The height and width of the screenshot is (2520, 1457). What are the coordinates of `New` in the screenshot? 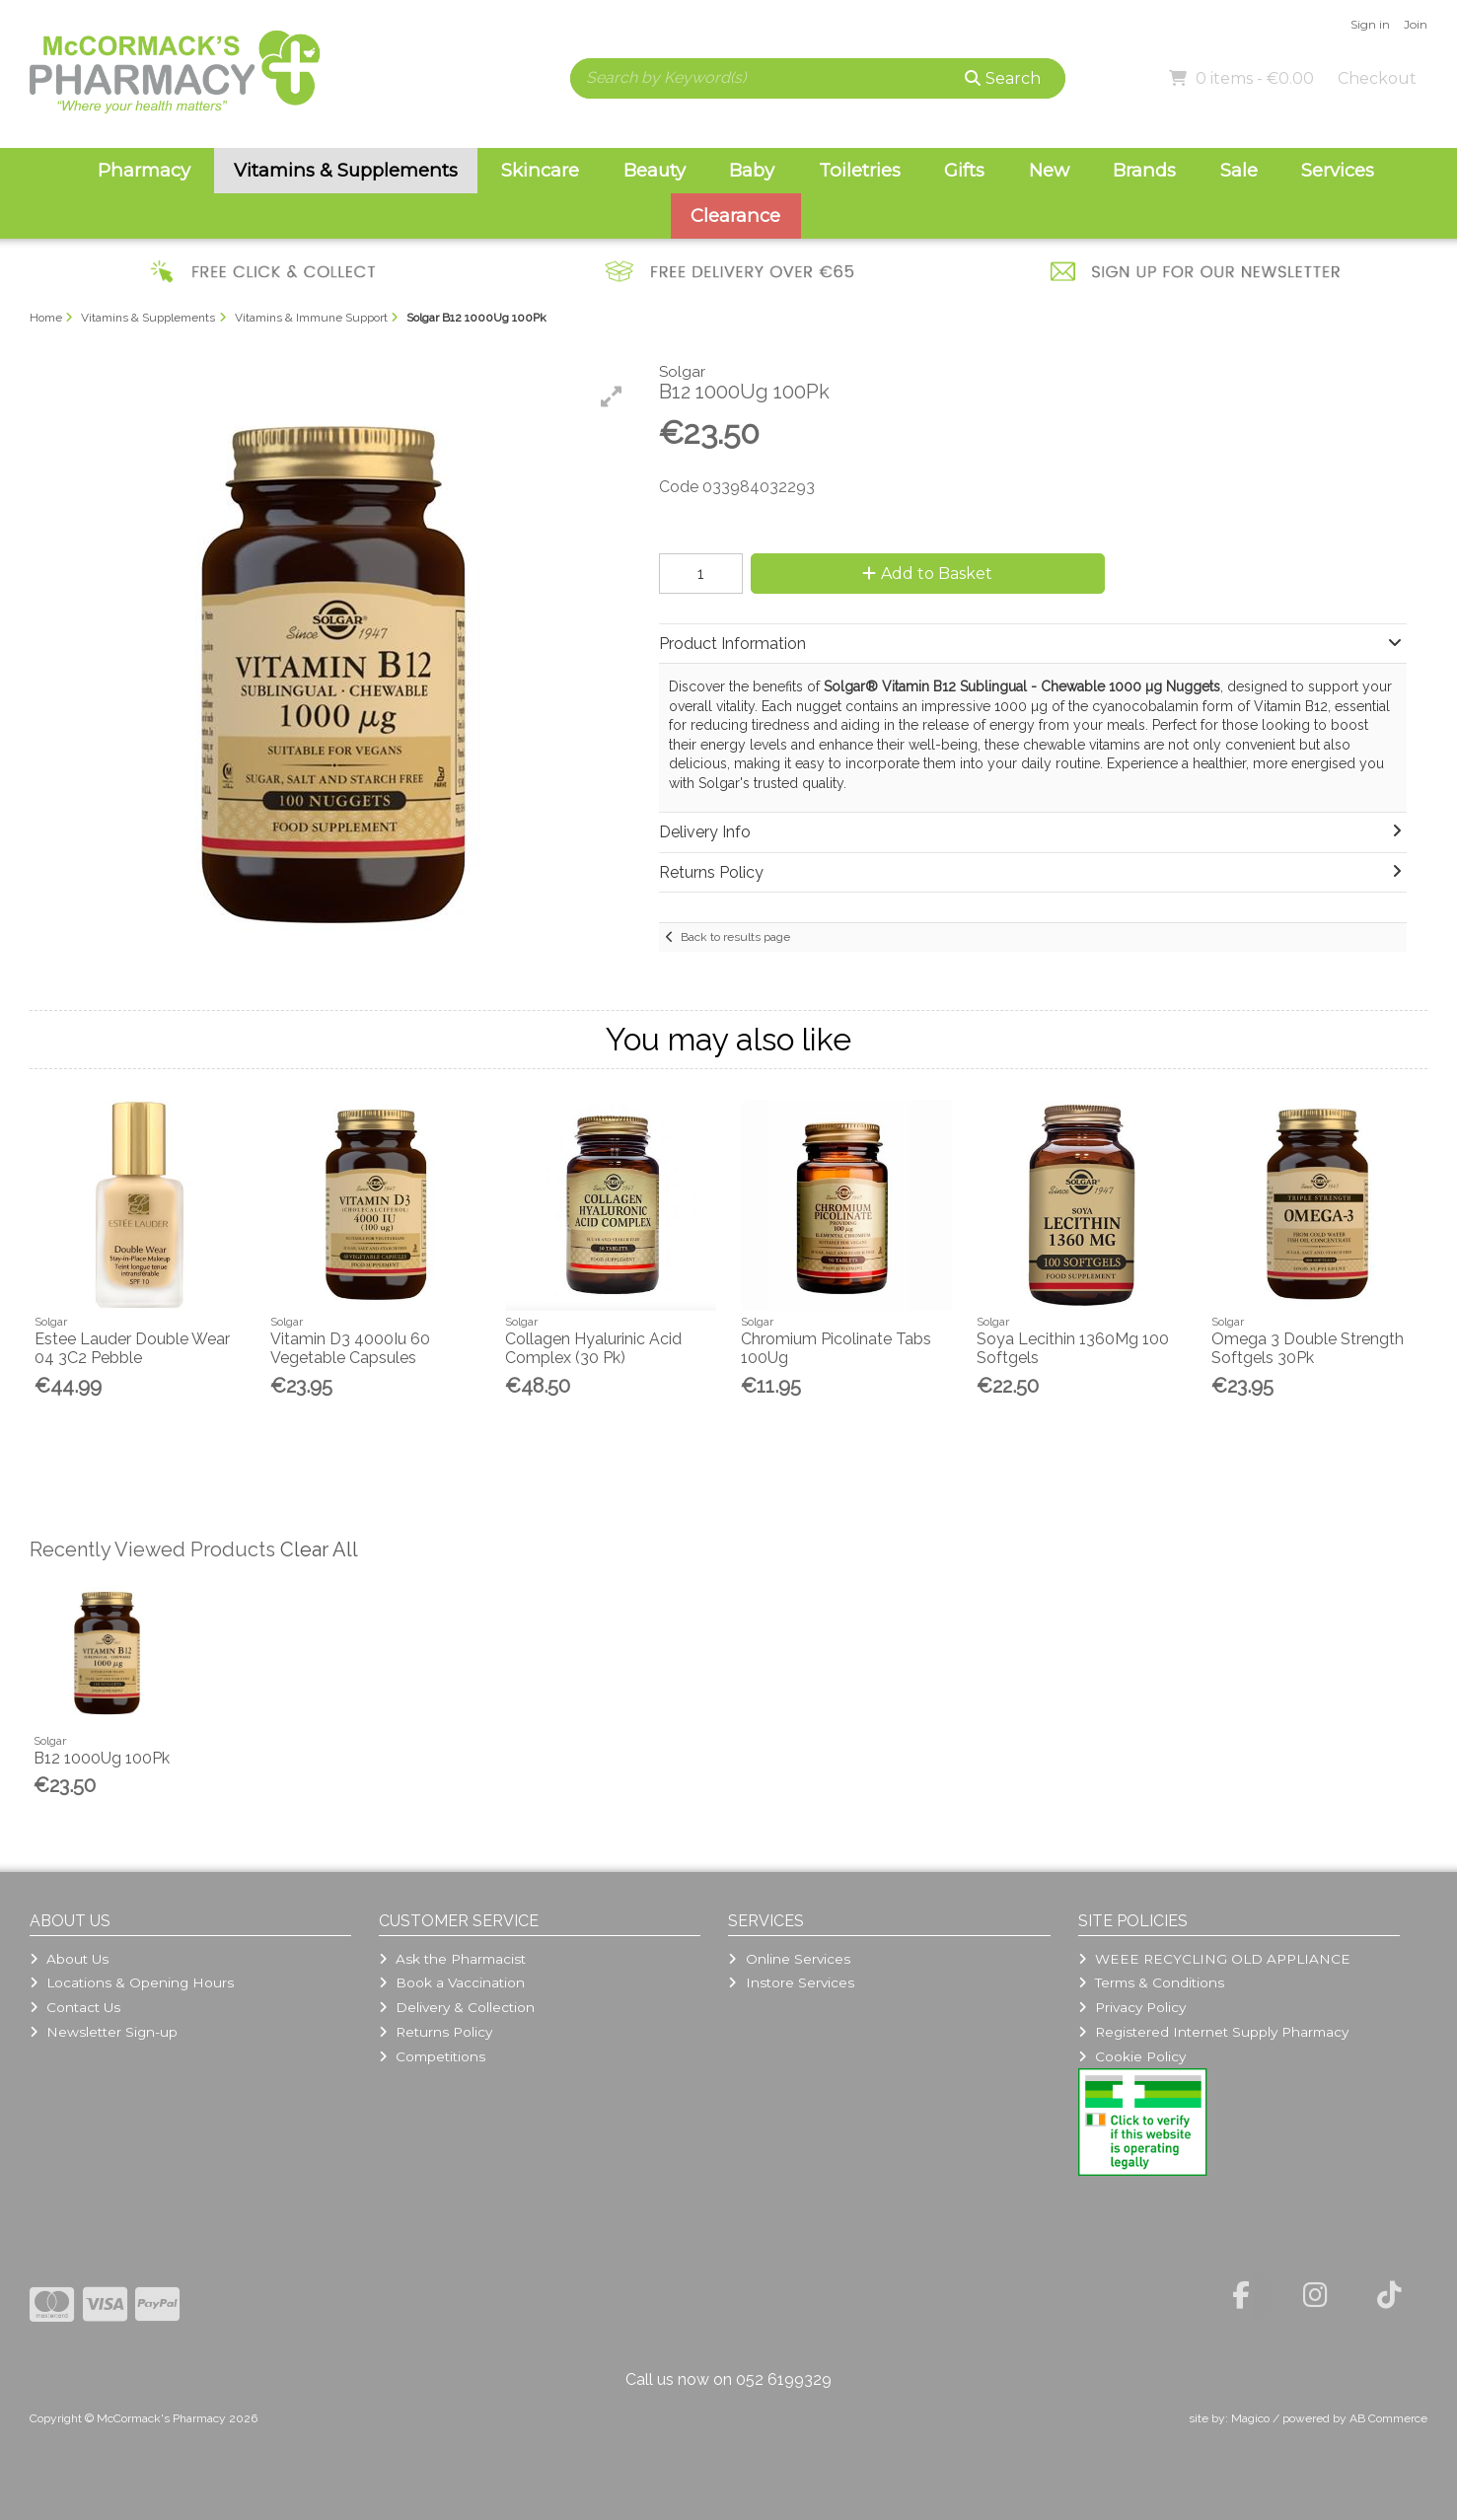 It's located at (1049, 170).